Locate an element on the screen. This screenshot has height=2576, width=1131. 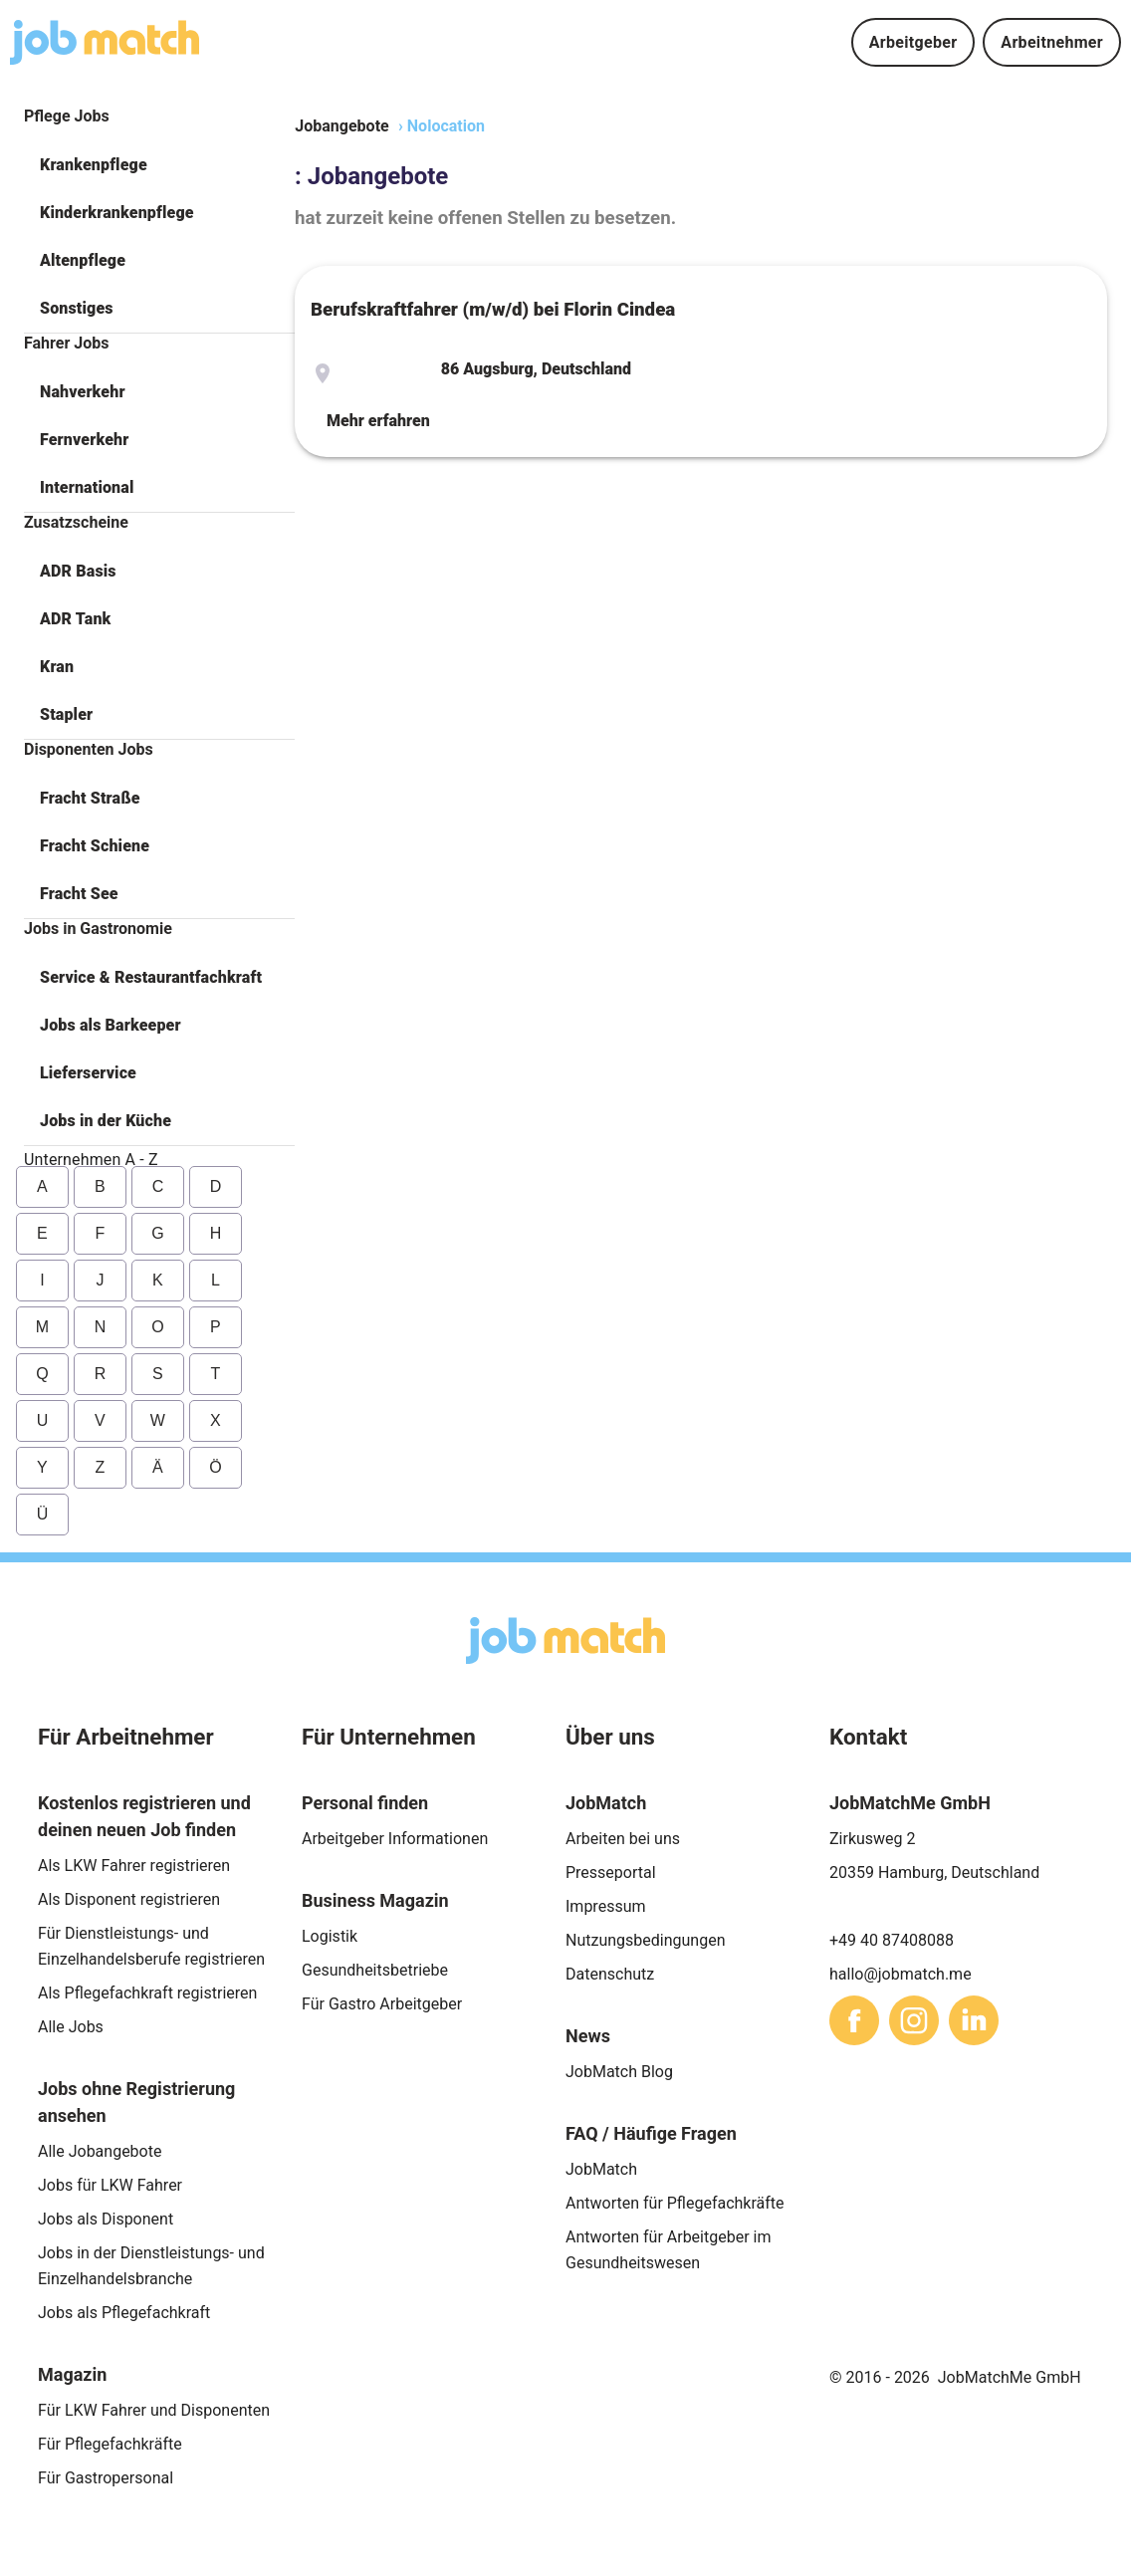
International is located at coordinates (86, 487).